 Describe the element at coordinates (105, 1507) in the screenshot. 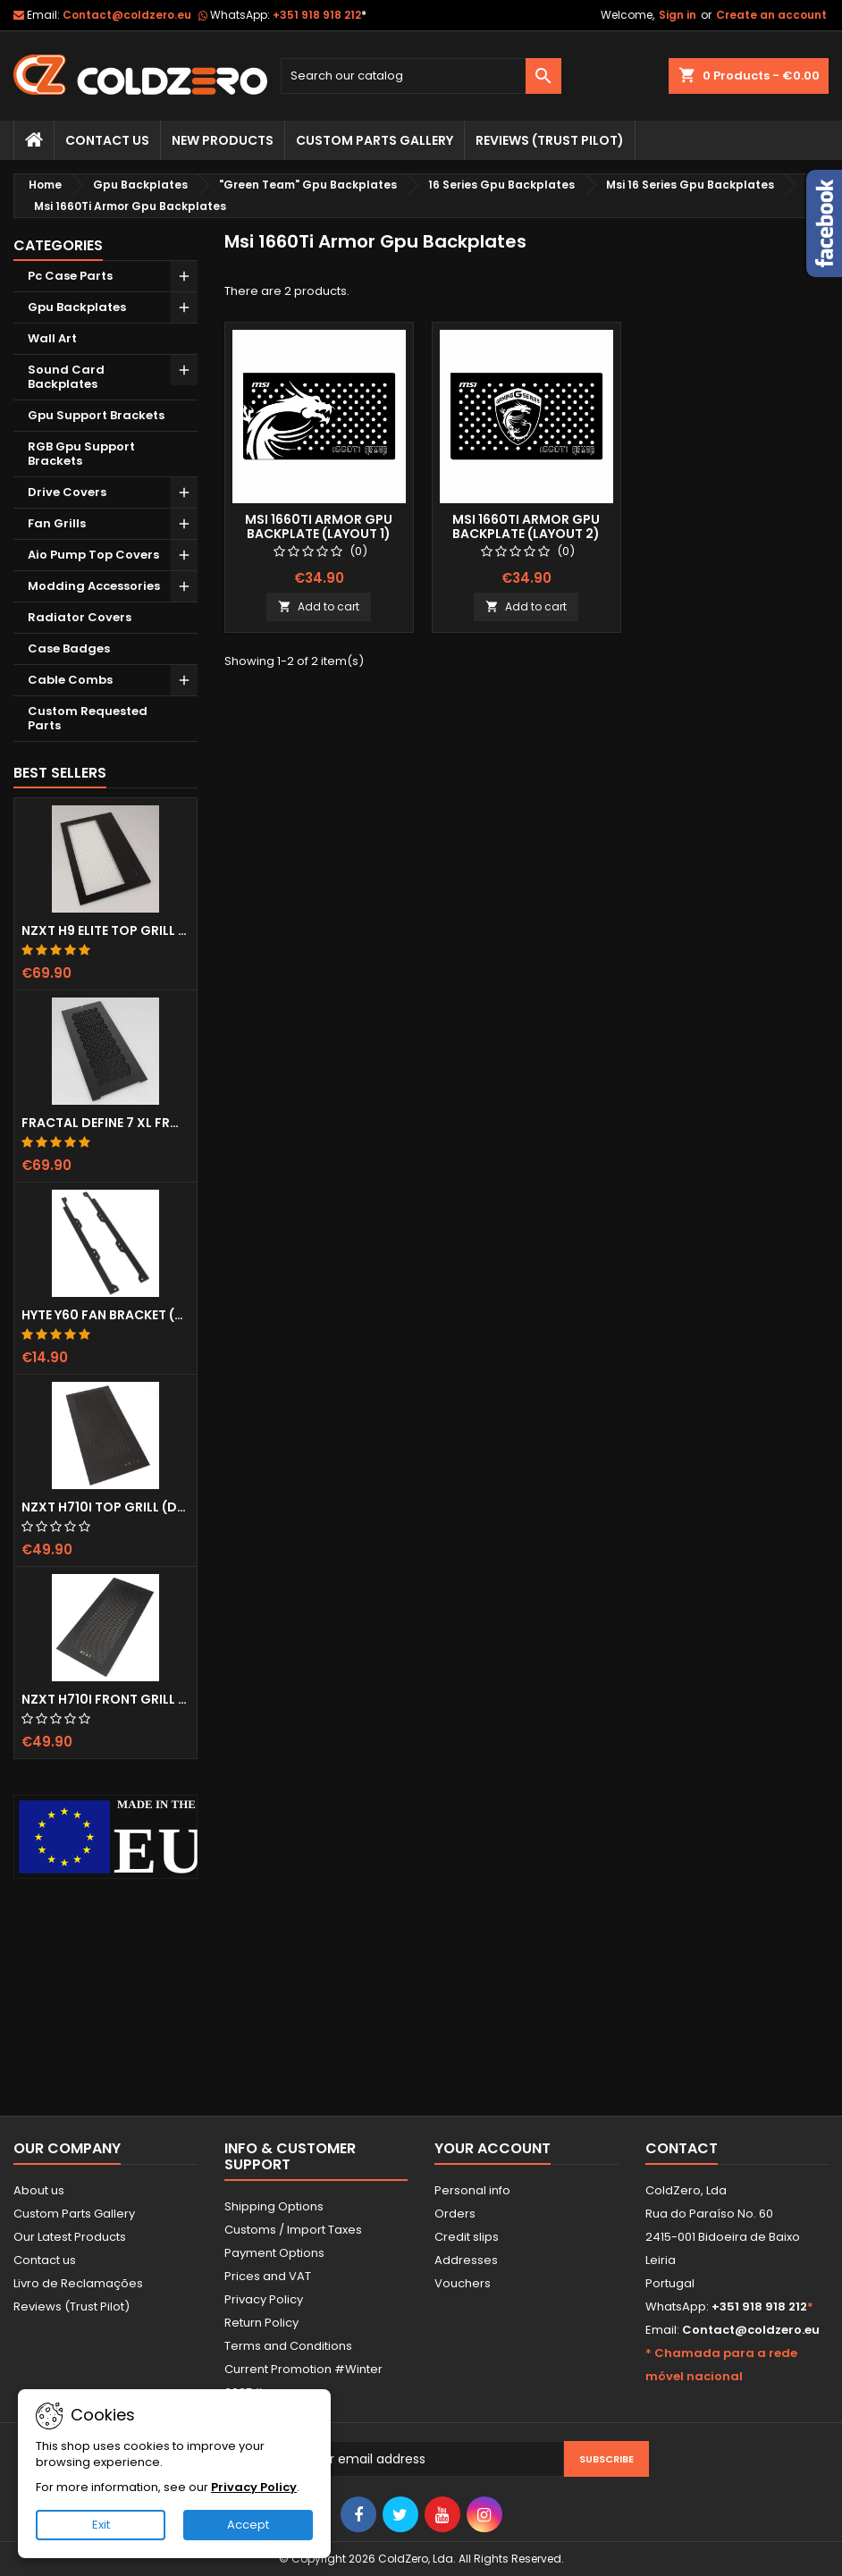

I see `NZXT H710i Top Grill (Dots)` at that location.